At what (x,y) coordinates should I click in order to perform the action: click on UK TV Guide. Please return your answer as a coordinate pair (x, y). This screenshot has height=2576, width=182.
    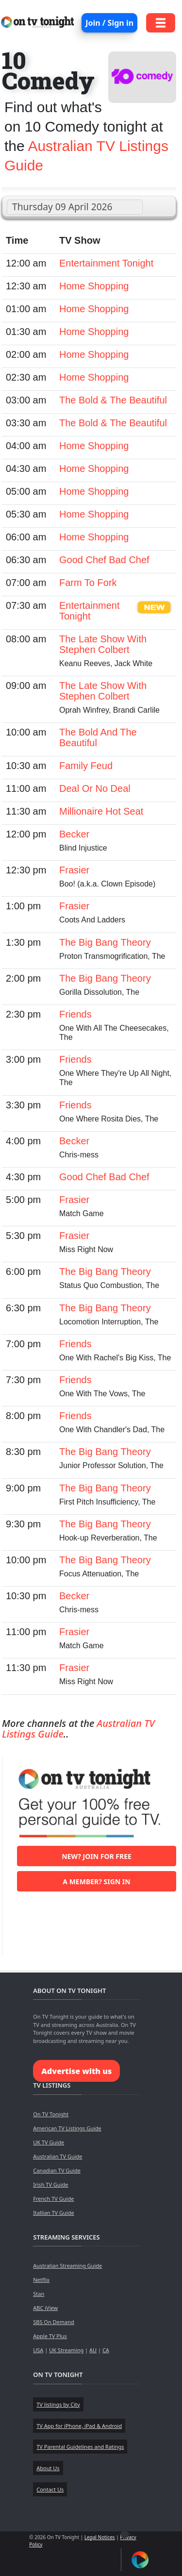
    Looking at the image, I should click on (48, 2142).